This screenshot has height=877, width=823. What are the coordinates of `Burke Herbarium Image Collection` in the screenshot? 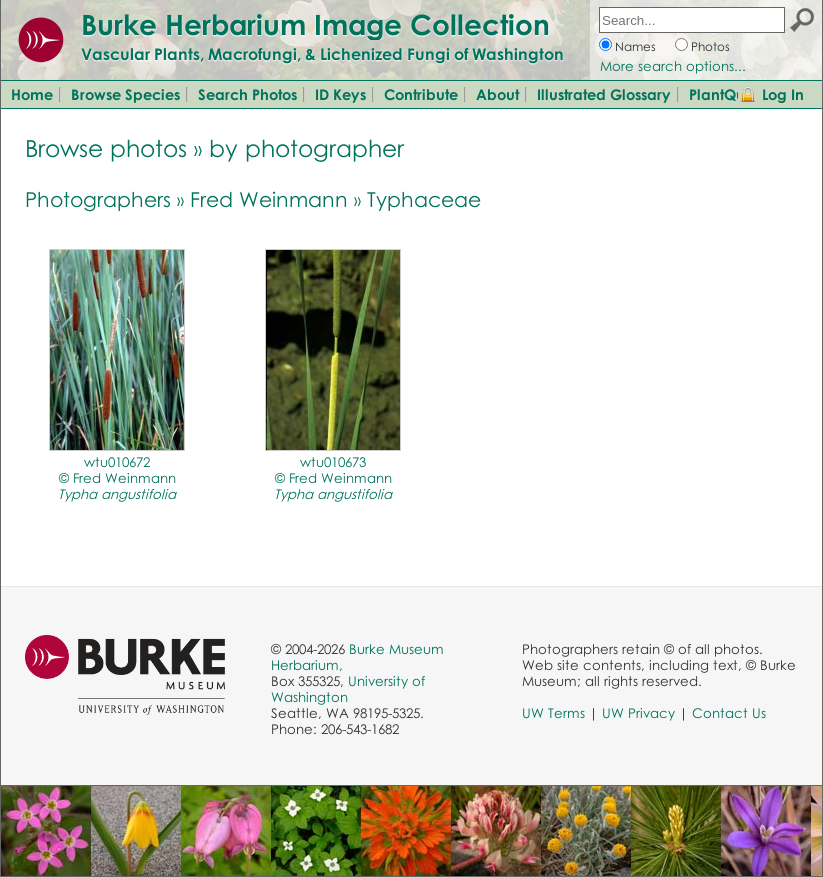 It's located at (315, 24).